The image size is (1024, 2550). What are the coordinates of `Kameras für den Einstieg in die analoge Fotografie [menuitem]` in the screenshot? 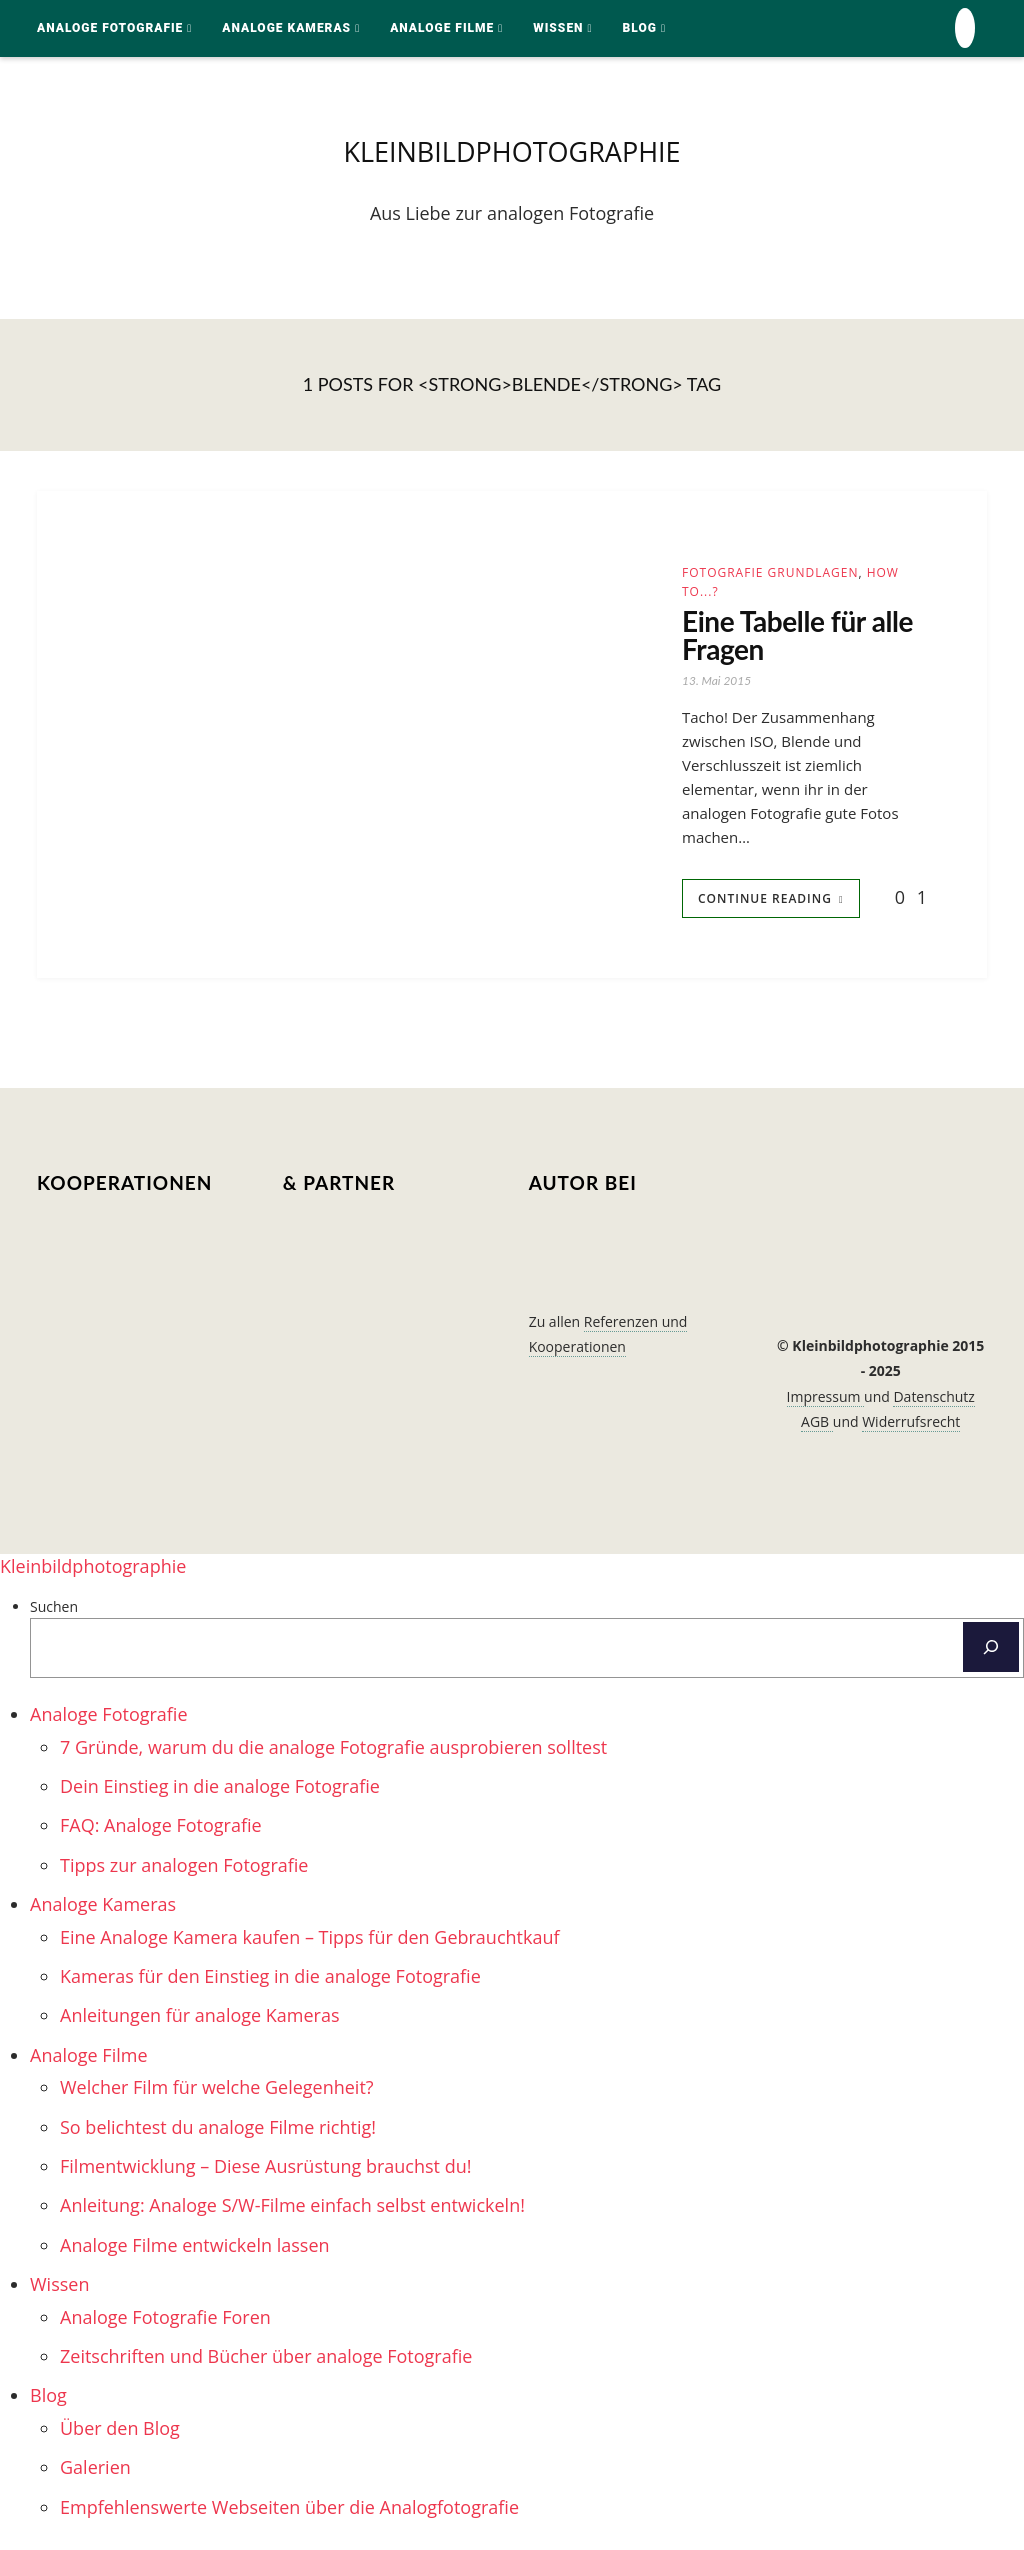 It's located at (270, 1984).